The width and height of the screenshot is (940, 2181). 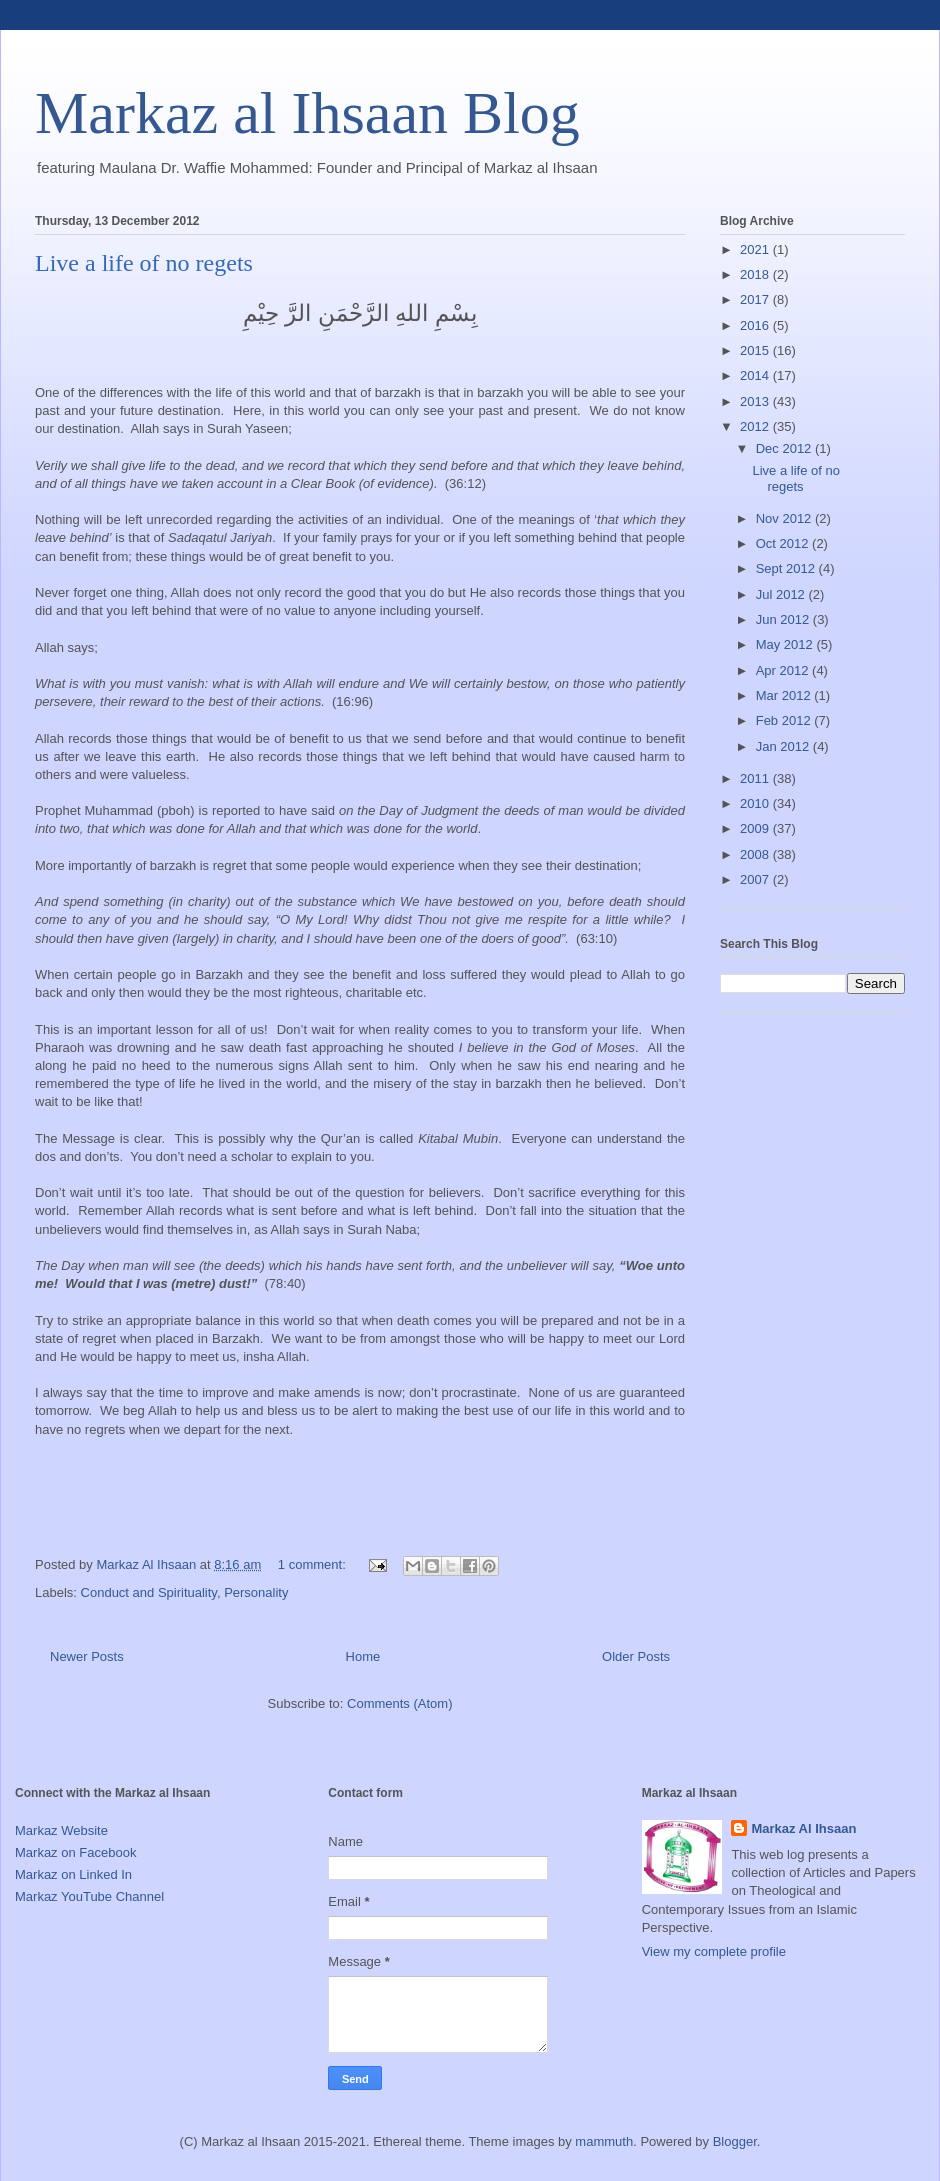 I want to click on Markaz on Linked In, so click(x=73, y=1874).